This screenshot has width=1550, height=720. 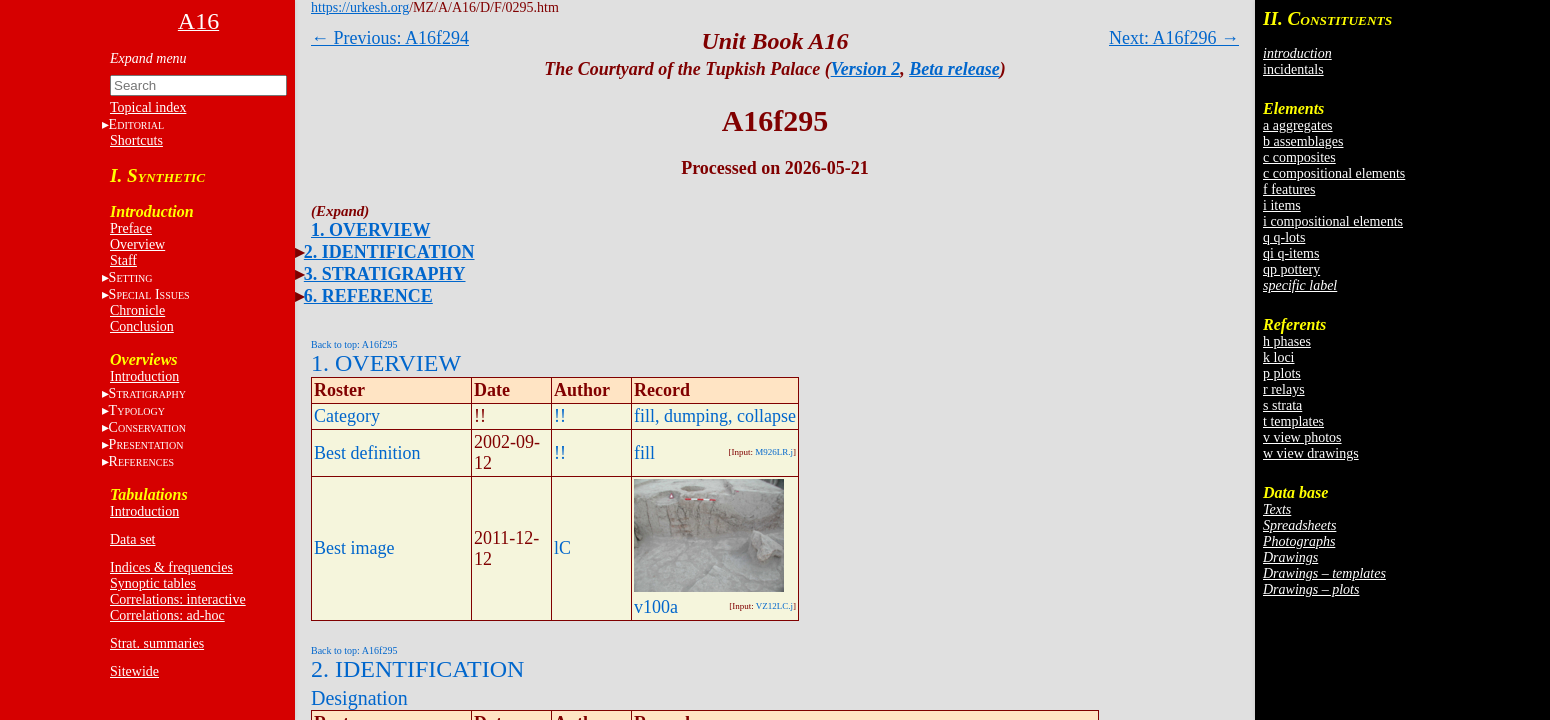 What do you see at coordinates (1293, 421) in the screenshot?
I see `t templates` at bounding box center [1293, 421].